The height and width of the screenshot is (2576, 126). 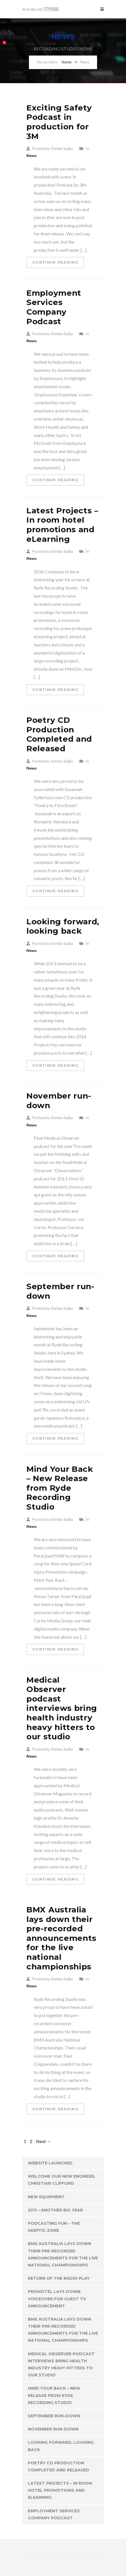 I want to click on Medical Observer podcast interviews bring health industry heavy hitters to our studio, so click(x=61, y=1708).